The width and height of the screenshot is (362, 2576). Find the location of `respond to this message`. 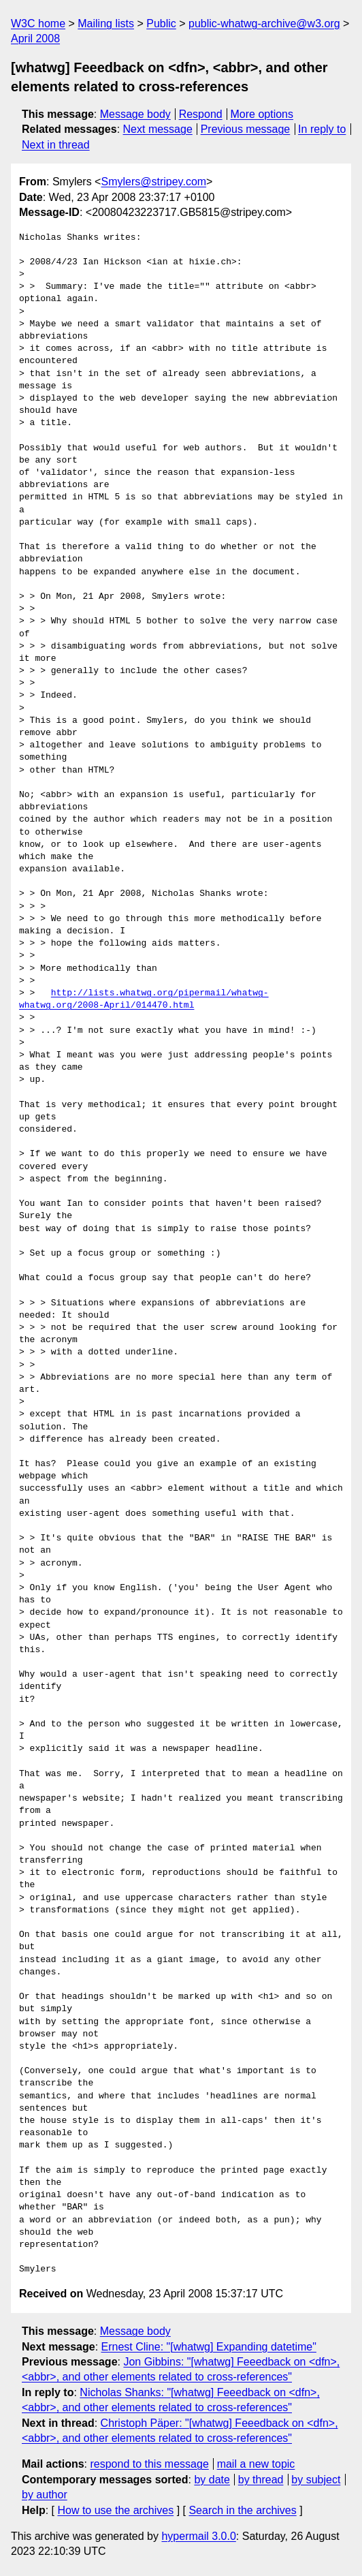

respond to this message is located at coordinates (149, 2464).